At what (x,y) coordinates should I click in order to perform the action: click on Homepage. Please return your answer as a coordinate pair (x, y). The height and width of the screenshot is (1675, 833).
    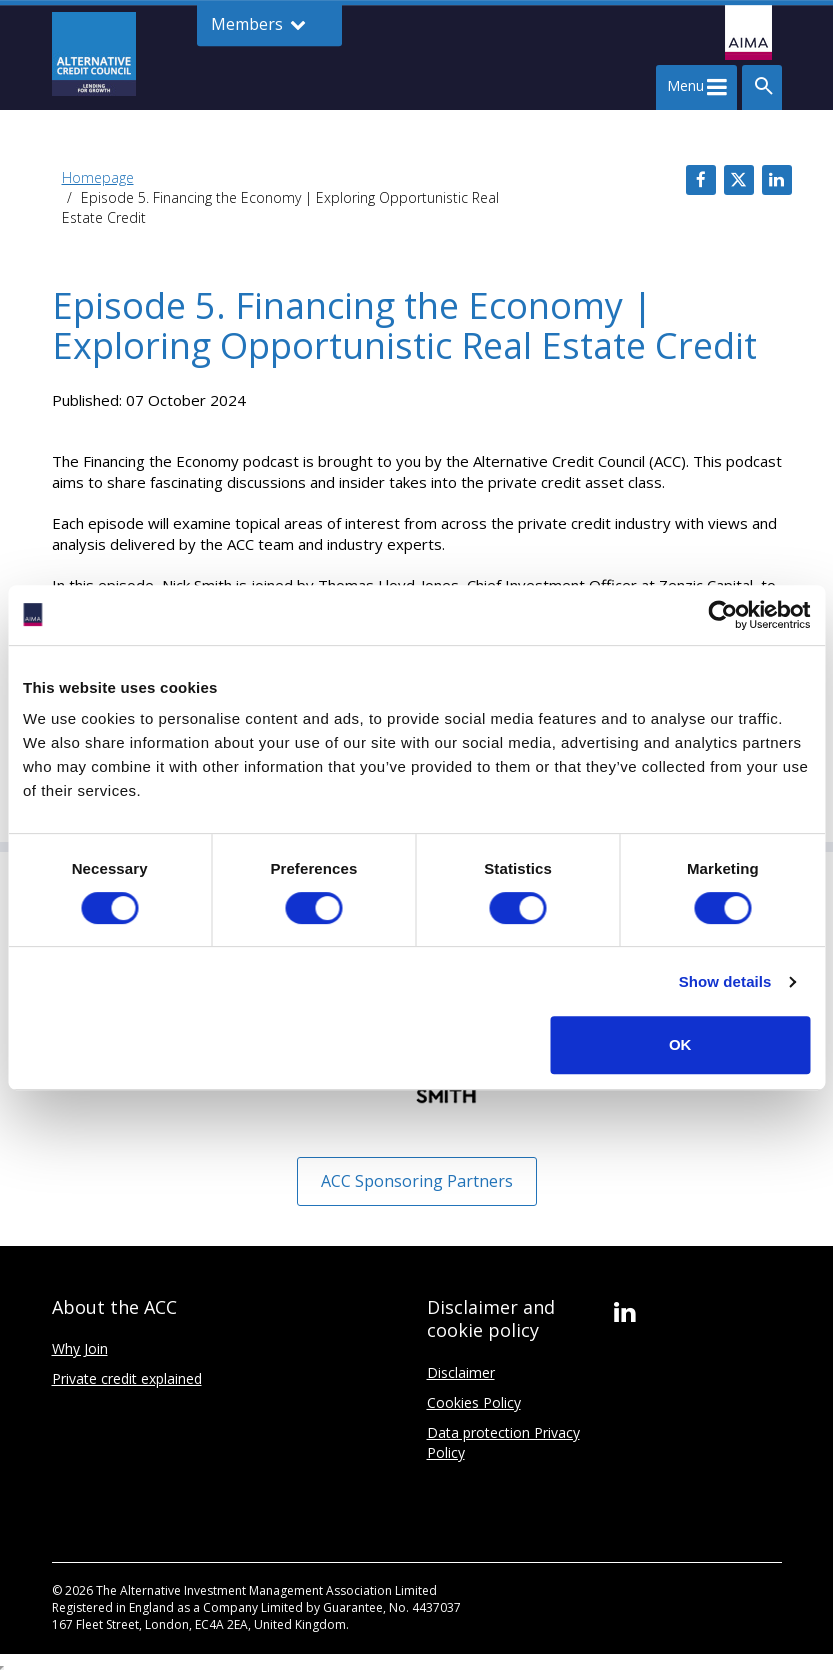
    Looking at the image, I should click on (98, 177).